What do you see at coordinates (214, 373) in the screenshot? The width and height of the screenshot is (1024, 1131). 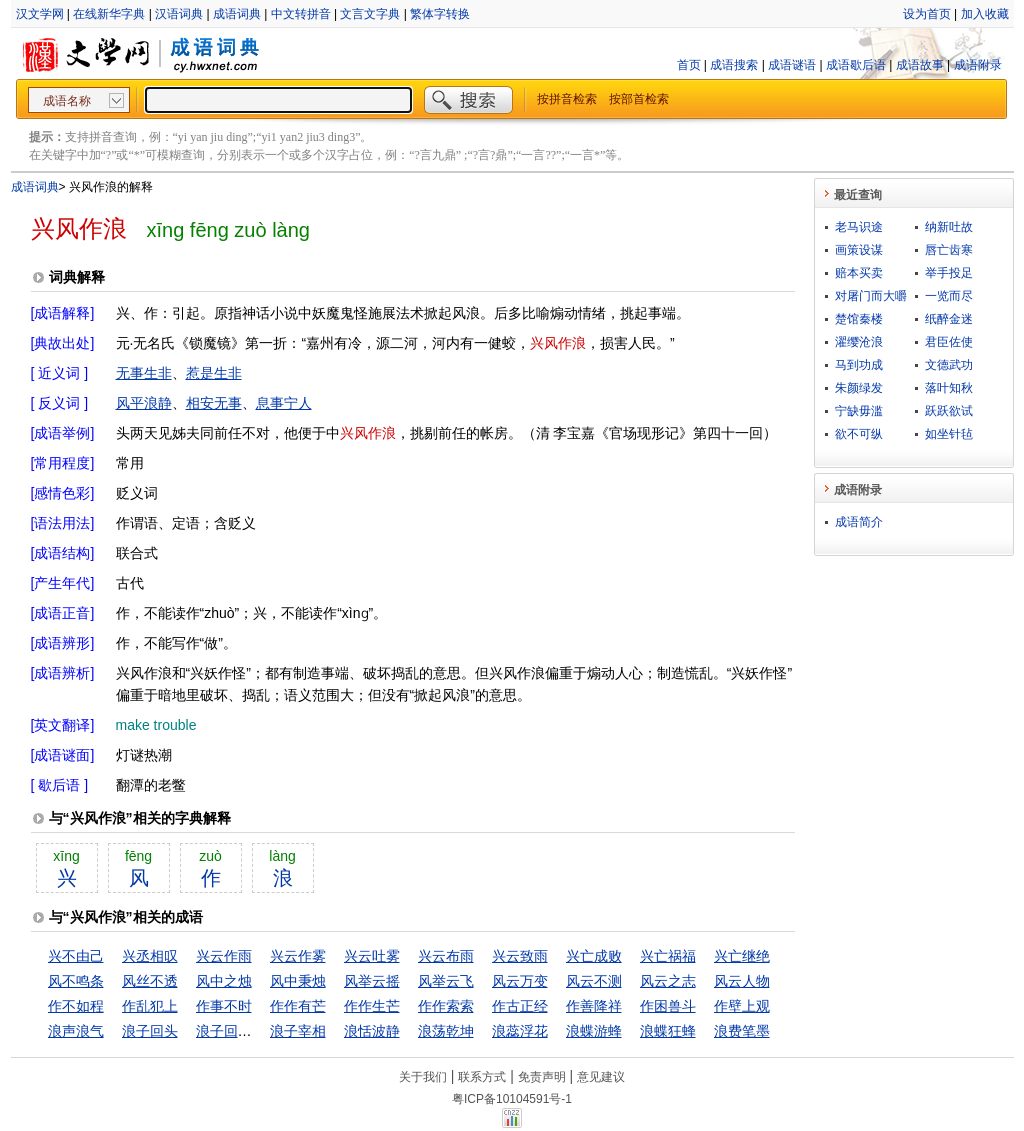 I see `惹是生非` at bounding box center [214, 373].